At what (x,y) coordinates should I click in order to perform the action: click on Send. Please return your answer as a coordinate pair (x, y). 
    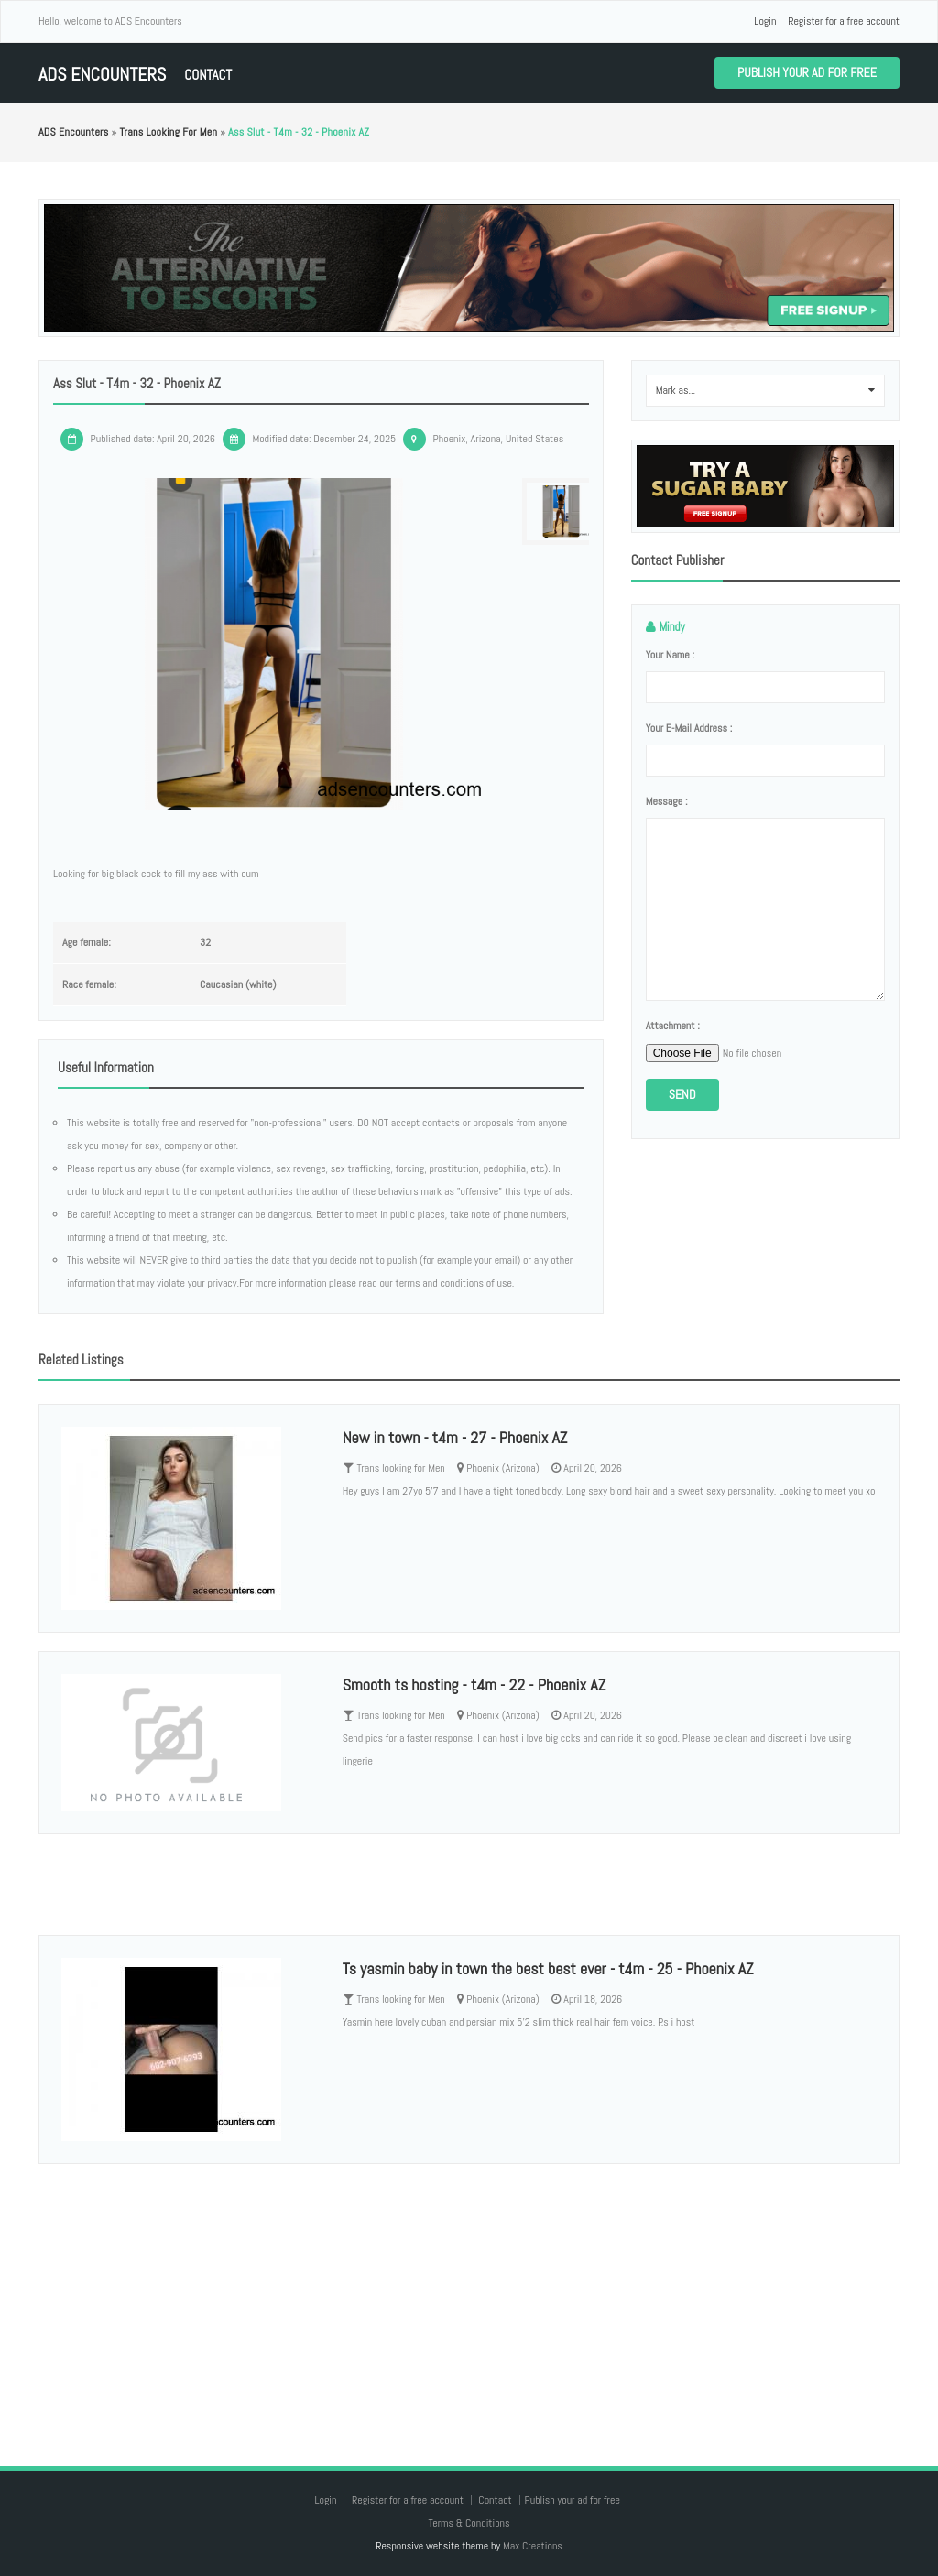
    Looking at the image, I should click on (682, 1094).